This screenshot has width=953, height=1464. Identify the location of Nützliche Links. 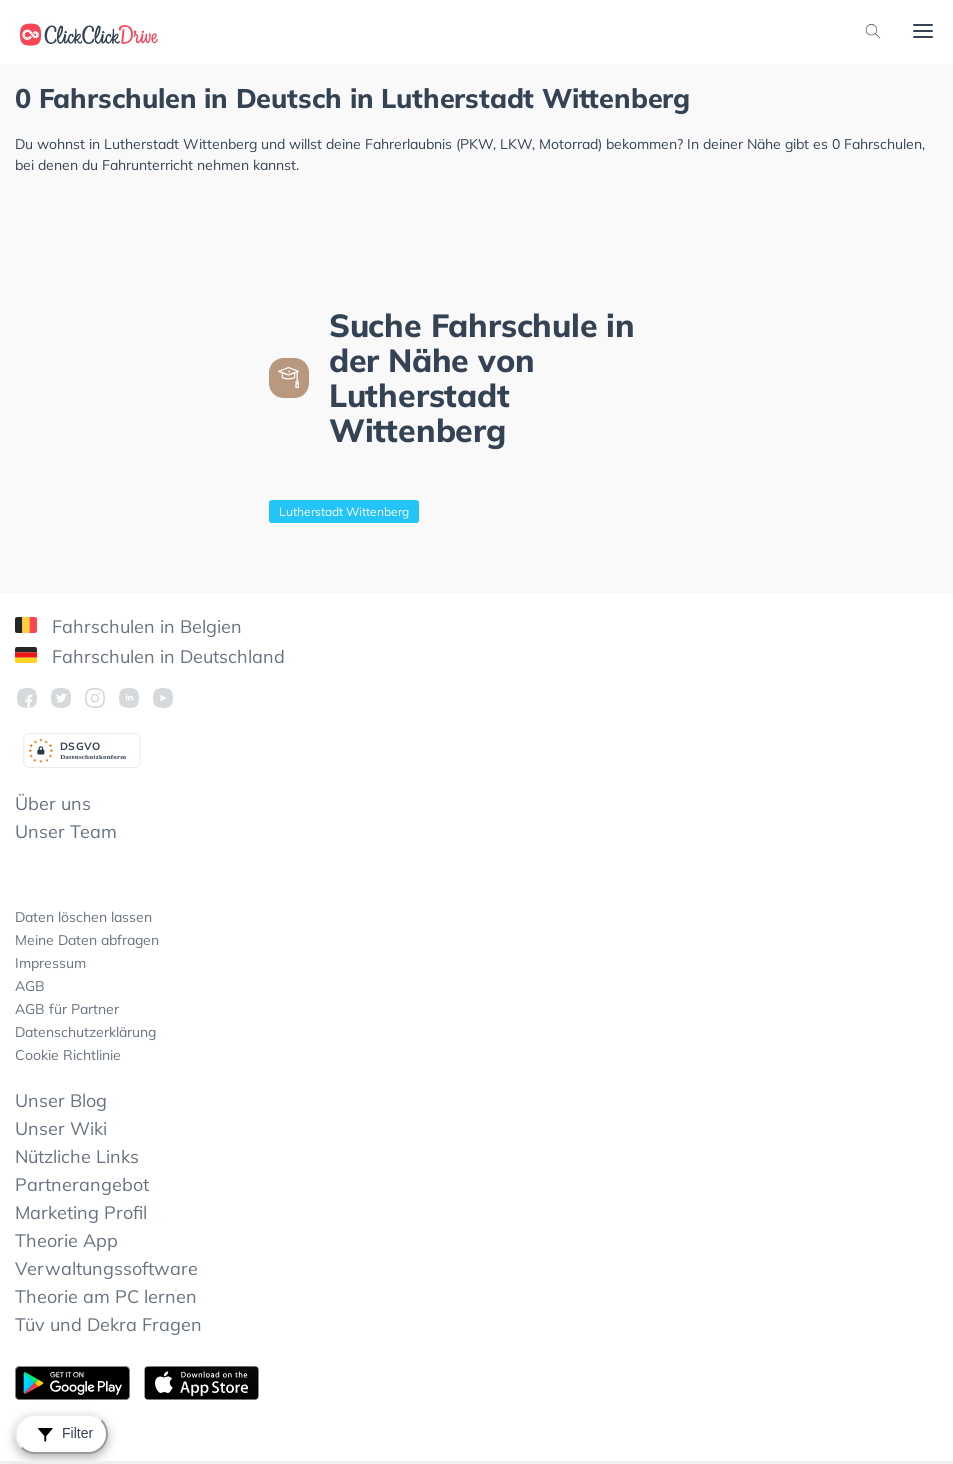
(77, 1156).